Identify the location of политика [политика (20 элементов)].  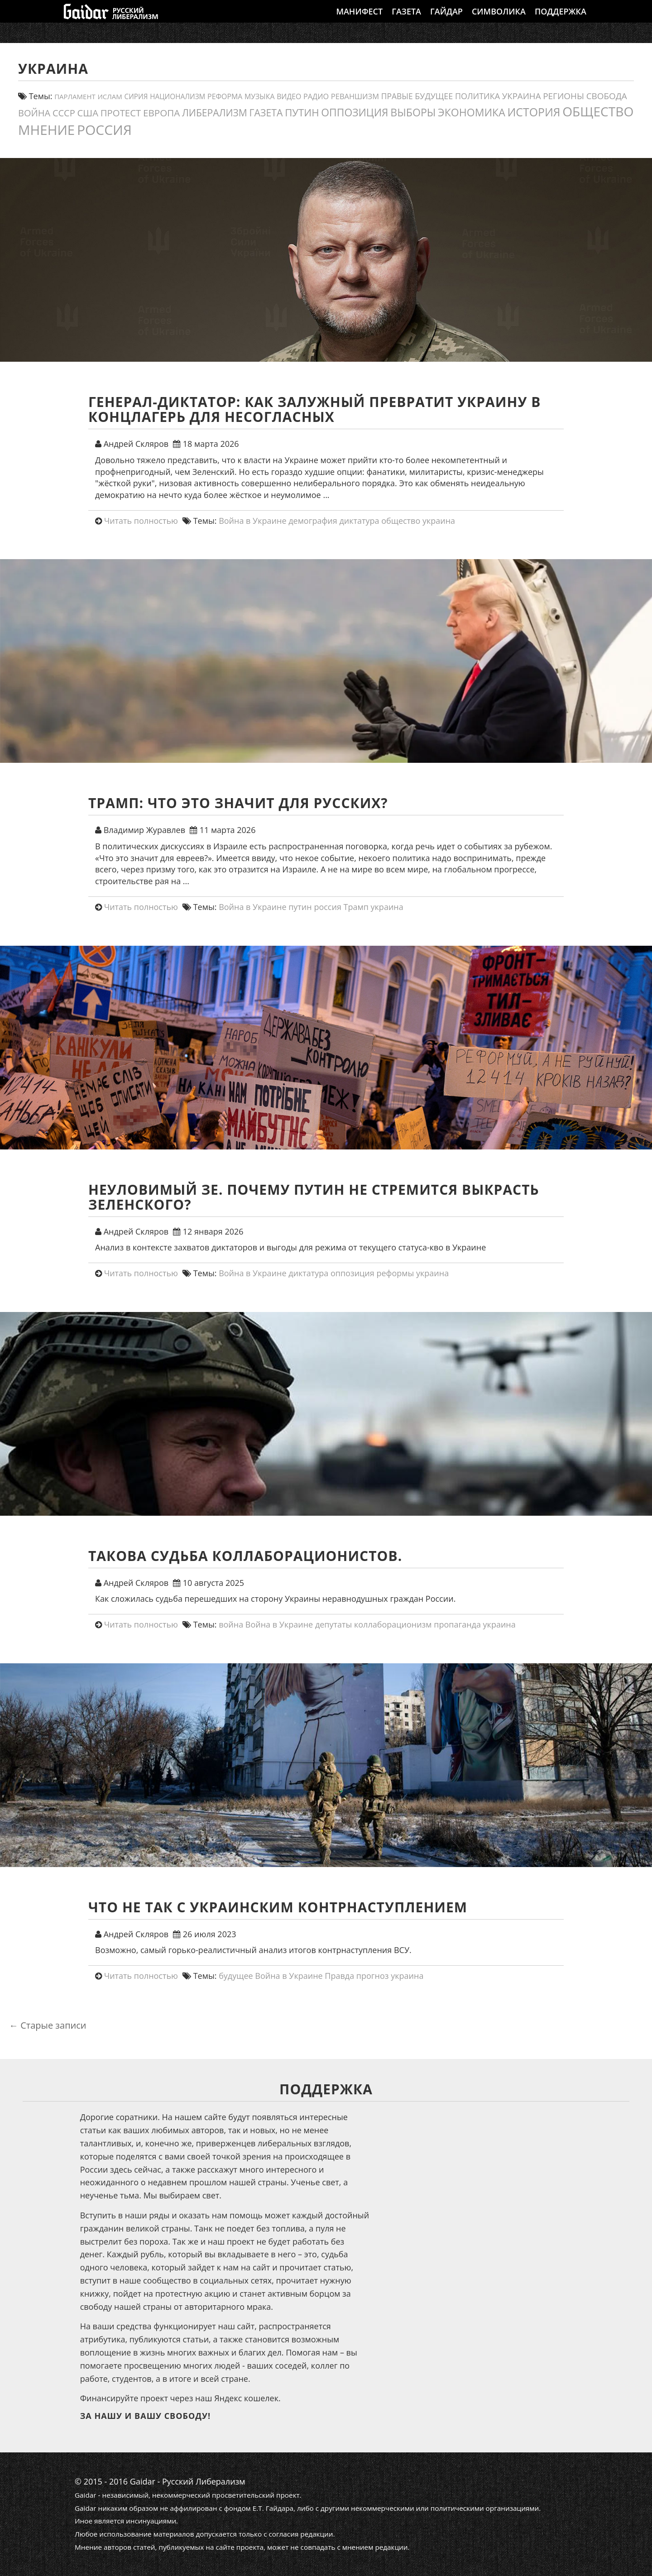
(477, 96).